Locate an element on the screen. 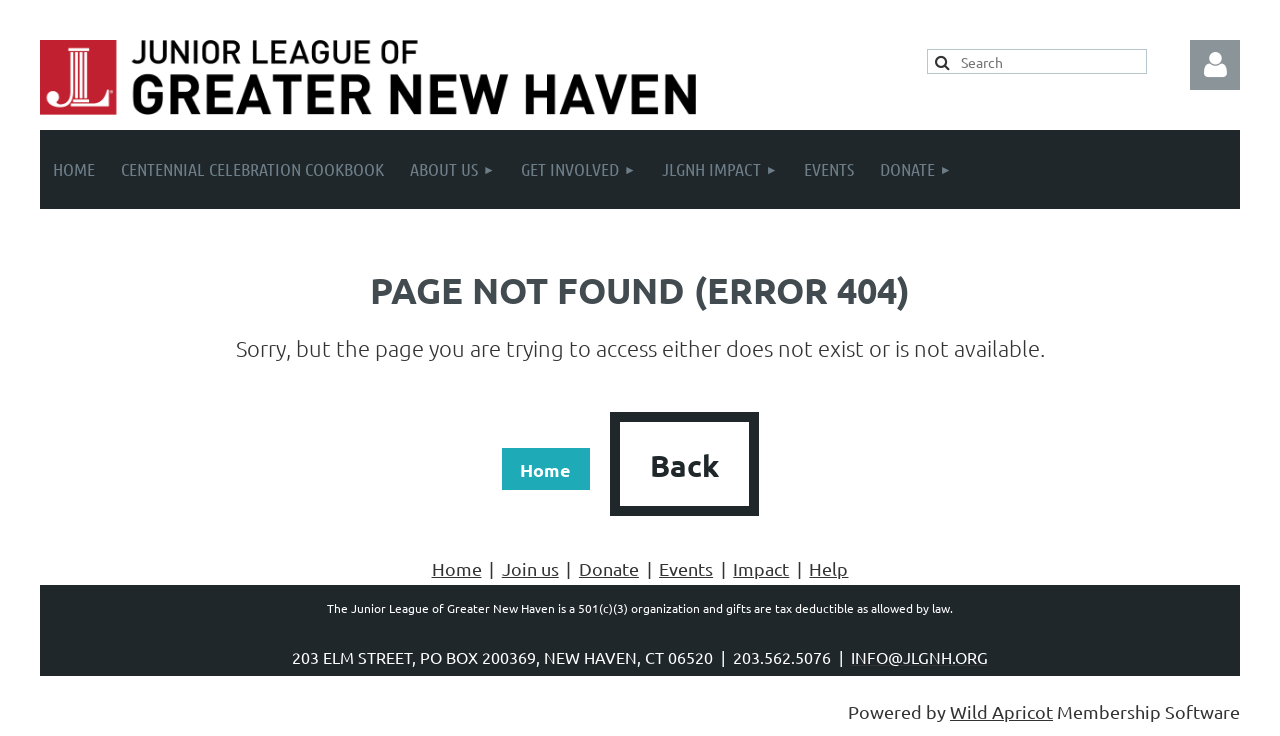  Join us is located at coordinates (530, 568).